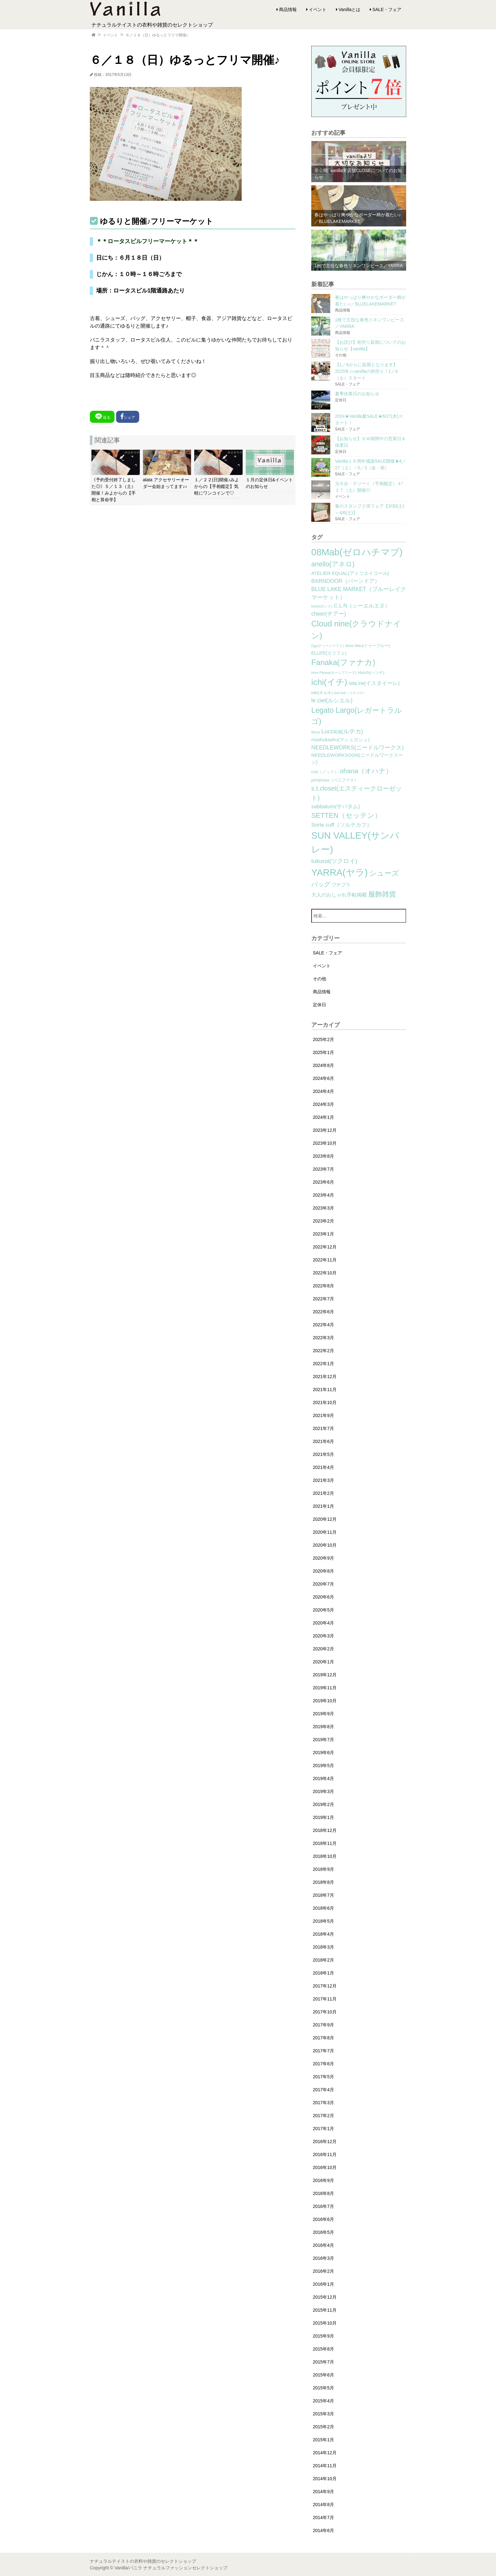 Image resolution: width=496 pixels, height=2576 pixels. What do you see at coordinates (323, 1817) in the screenshot?
I see `2019年1月` at bounding box center [323, 1817].